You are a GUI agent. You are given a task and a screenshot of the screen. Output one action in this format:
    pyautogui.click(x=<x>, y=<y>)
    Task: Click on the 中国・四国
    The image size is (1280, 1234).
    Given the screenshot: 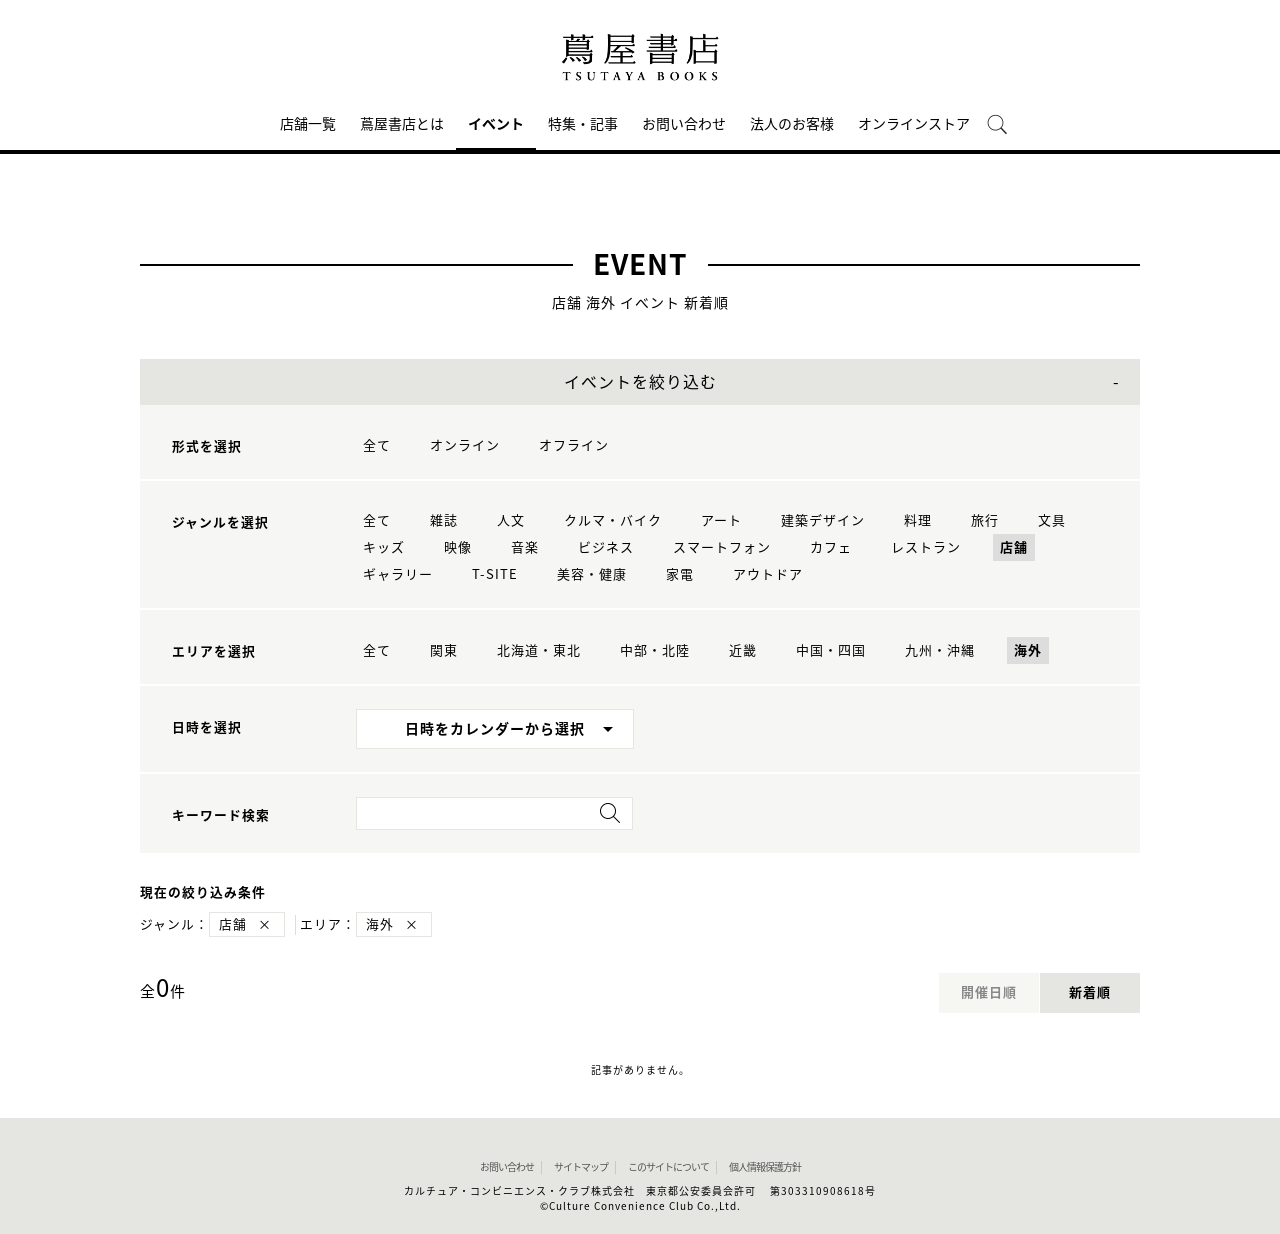 What is the action you would take?
    pyautogui.click(x=831, y=650)
    